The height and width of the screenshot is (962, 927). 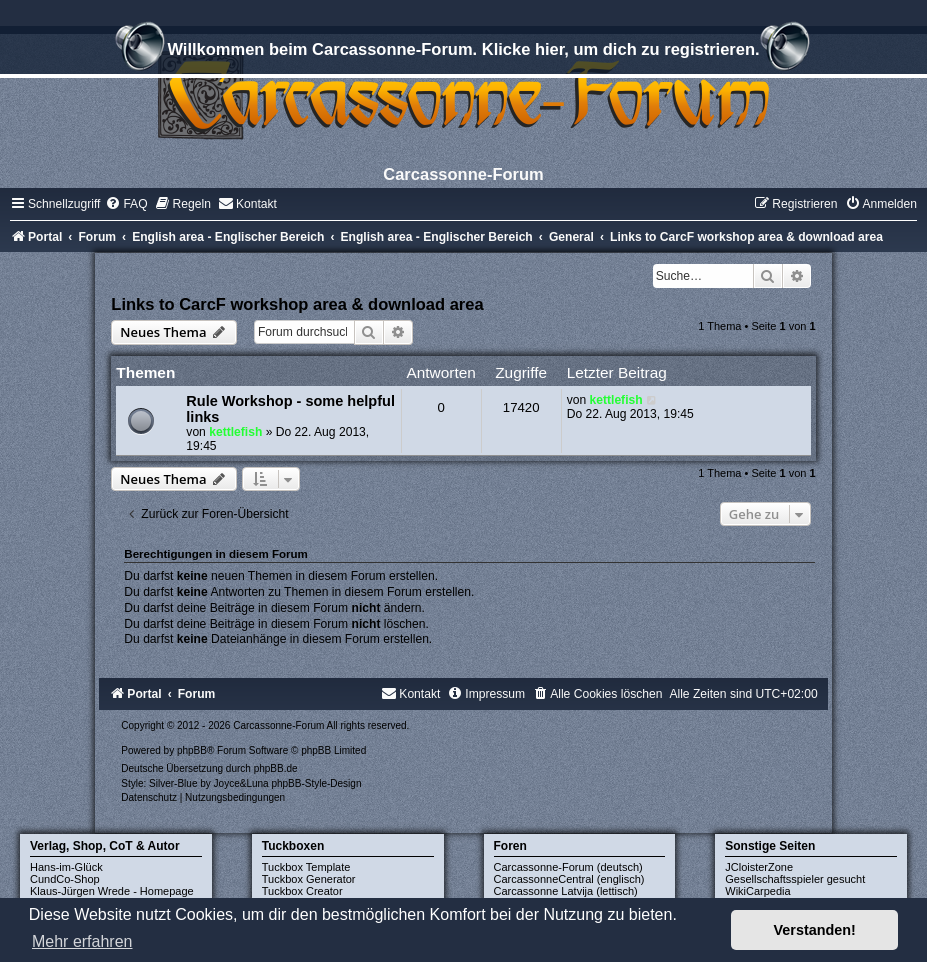 I want to click on Tuckbox Template, so click(x=306, y=867).